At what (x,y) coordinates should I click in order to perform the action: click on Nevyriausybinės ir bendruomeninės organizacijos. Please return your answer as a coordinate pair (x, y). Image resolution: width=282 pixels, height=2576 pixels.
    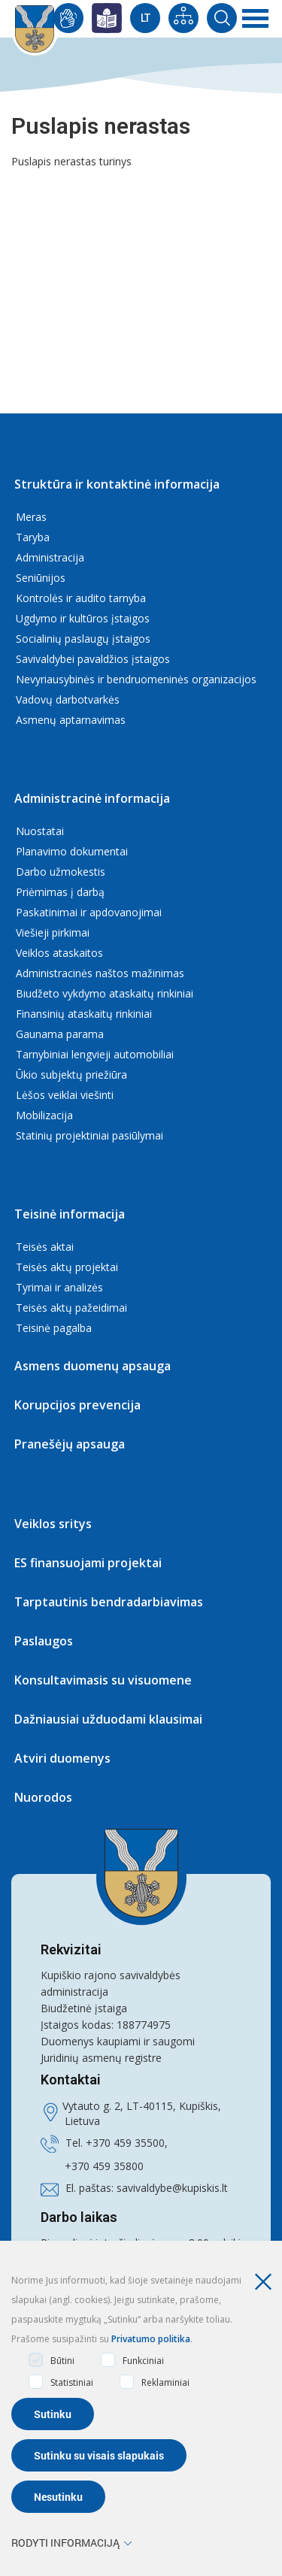
    Looking at the image, I should click on (136, 679).